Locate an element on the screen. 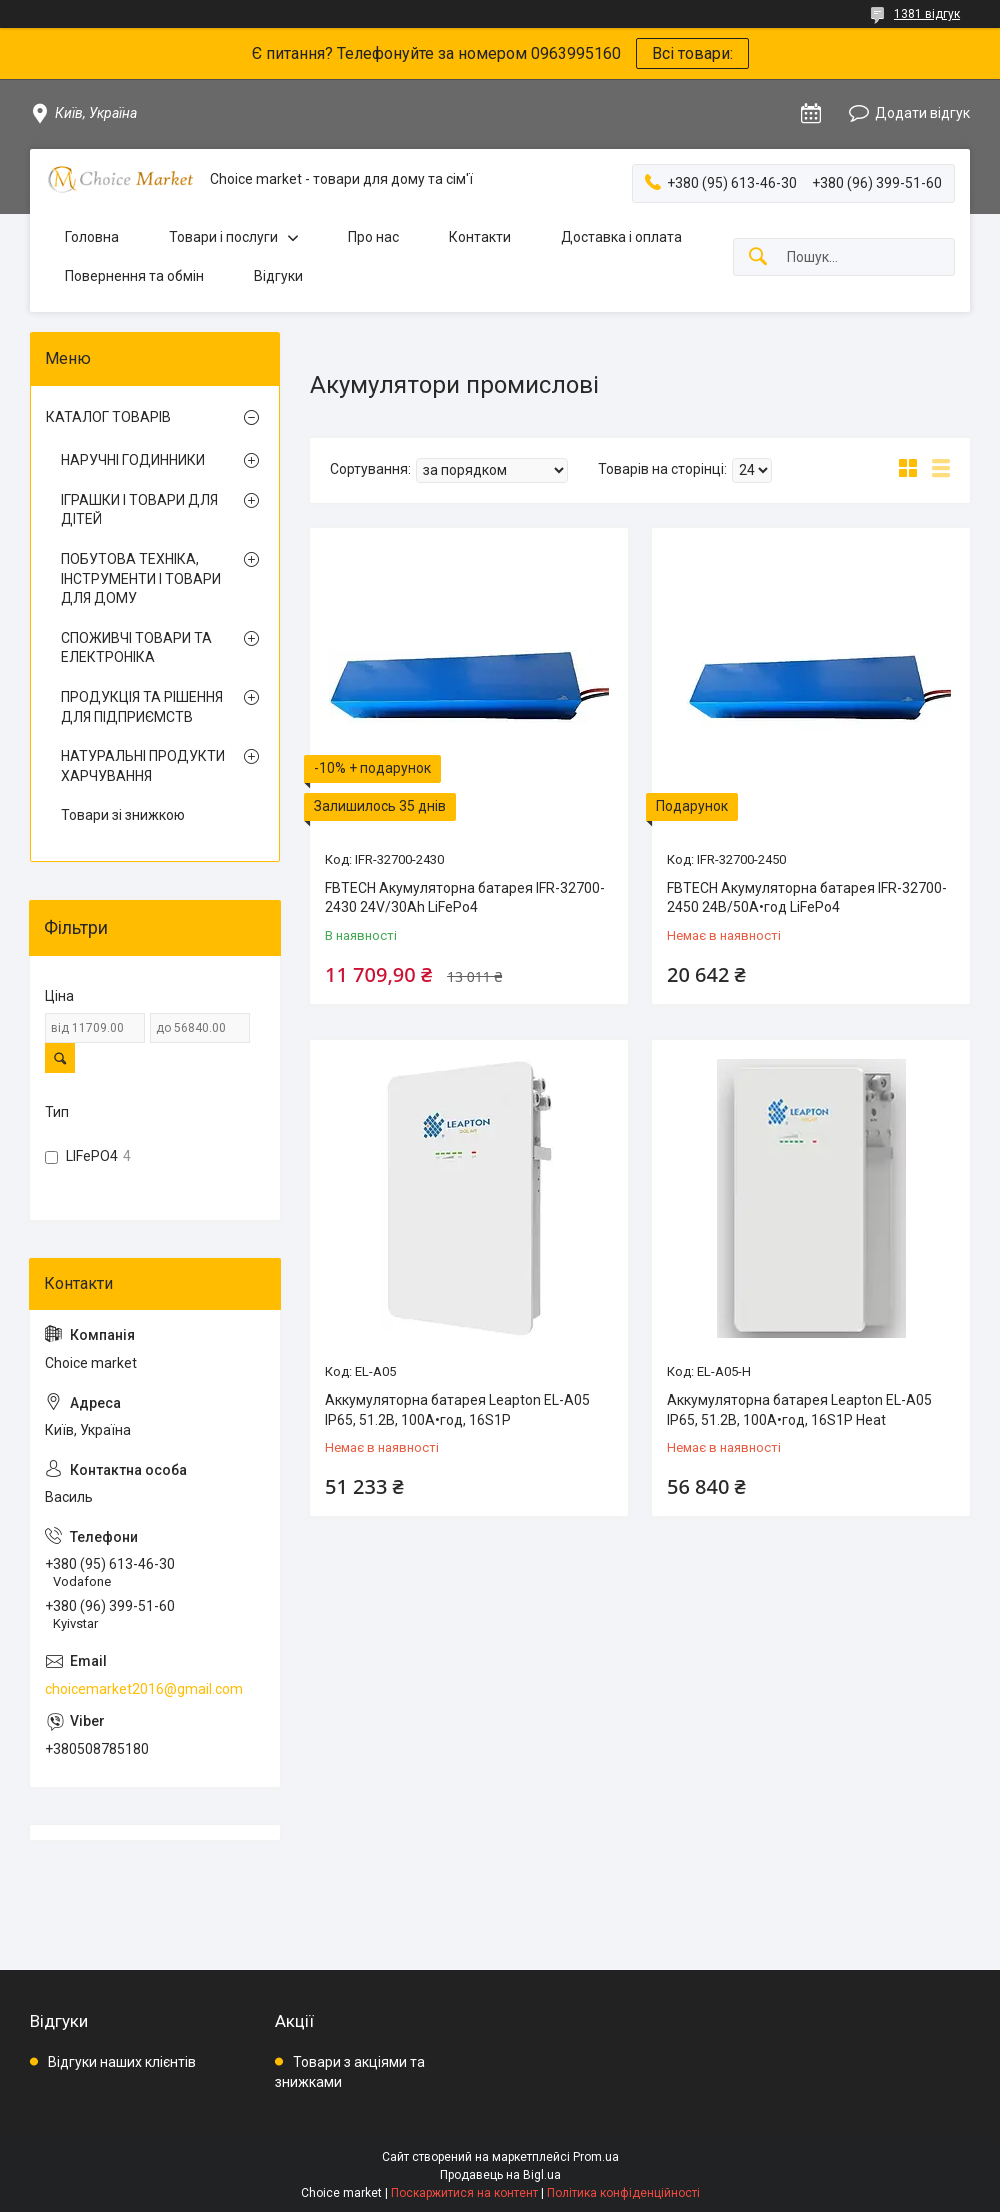 The height and width of the screenshot is (2212, 1000). Додати відгук is located at coordinates (922, 113).